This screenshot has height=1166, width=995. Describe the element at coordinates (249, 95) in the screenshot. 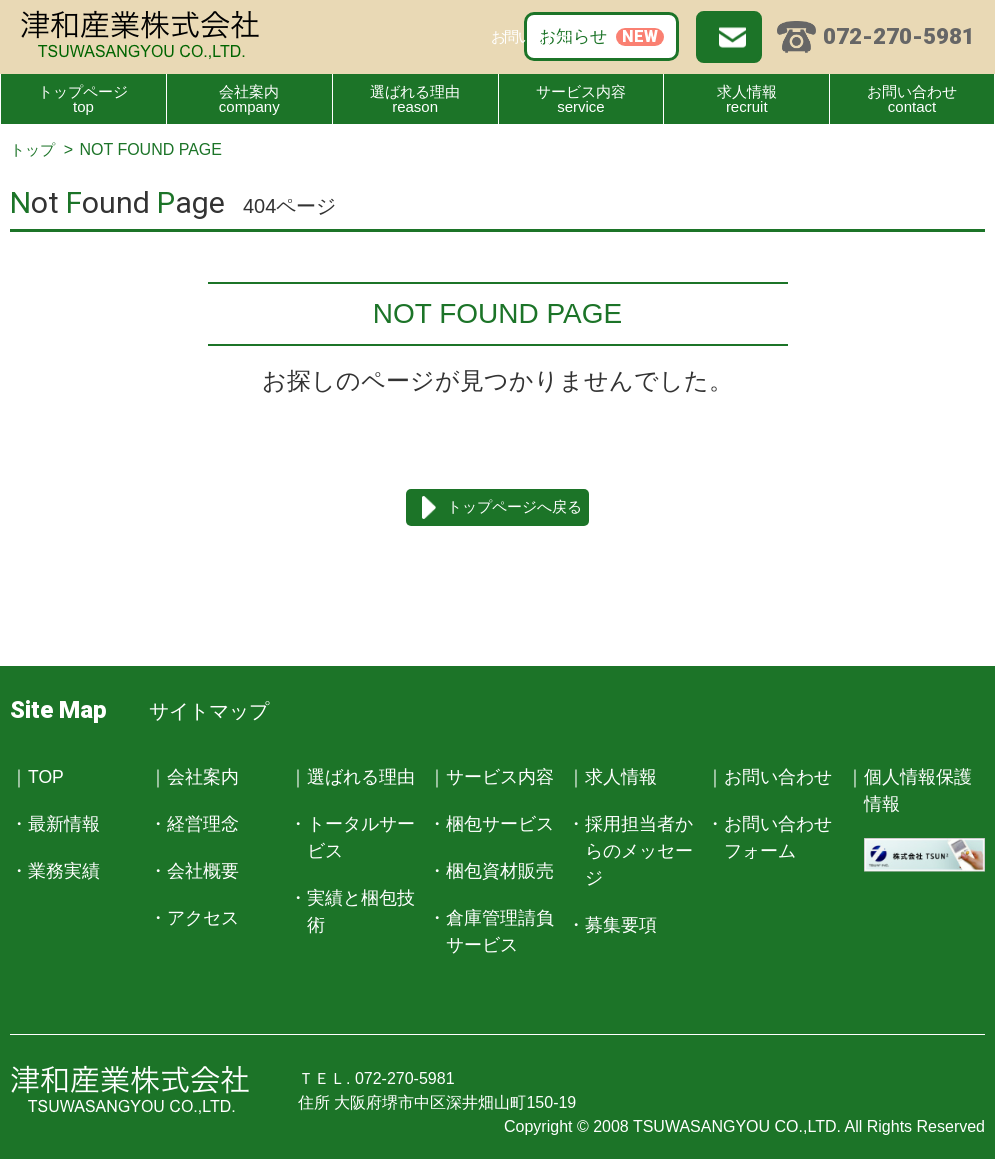

I see `company` at that location.